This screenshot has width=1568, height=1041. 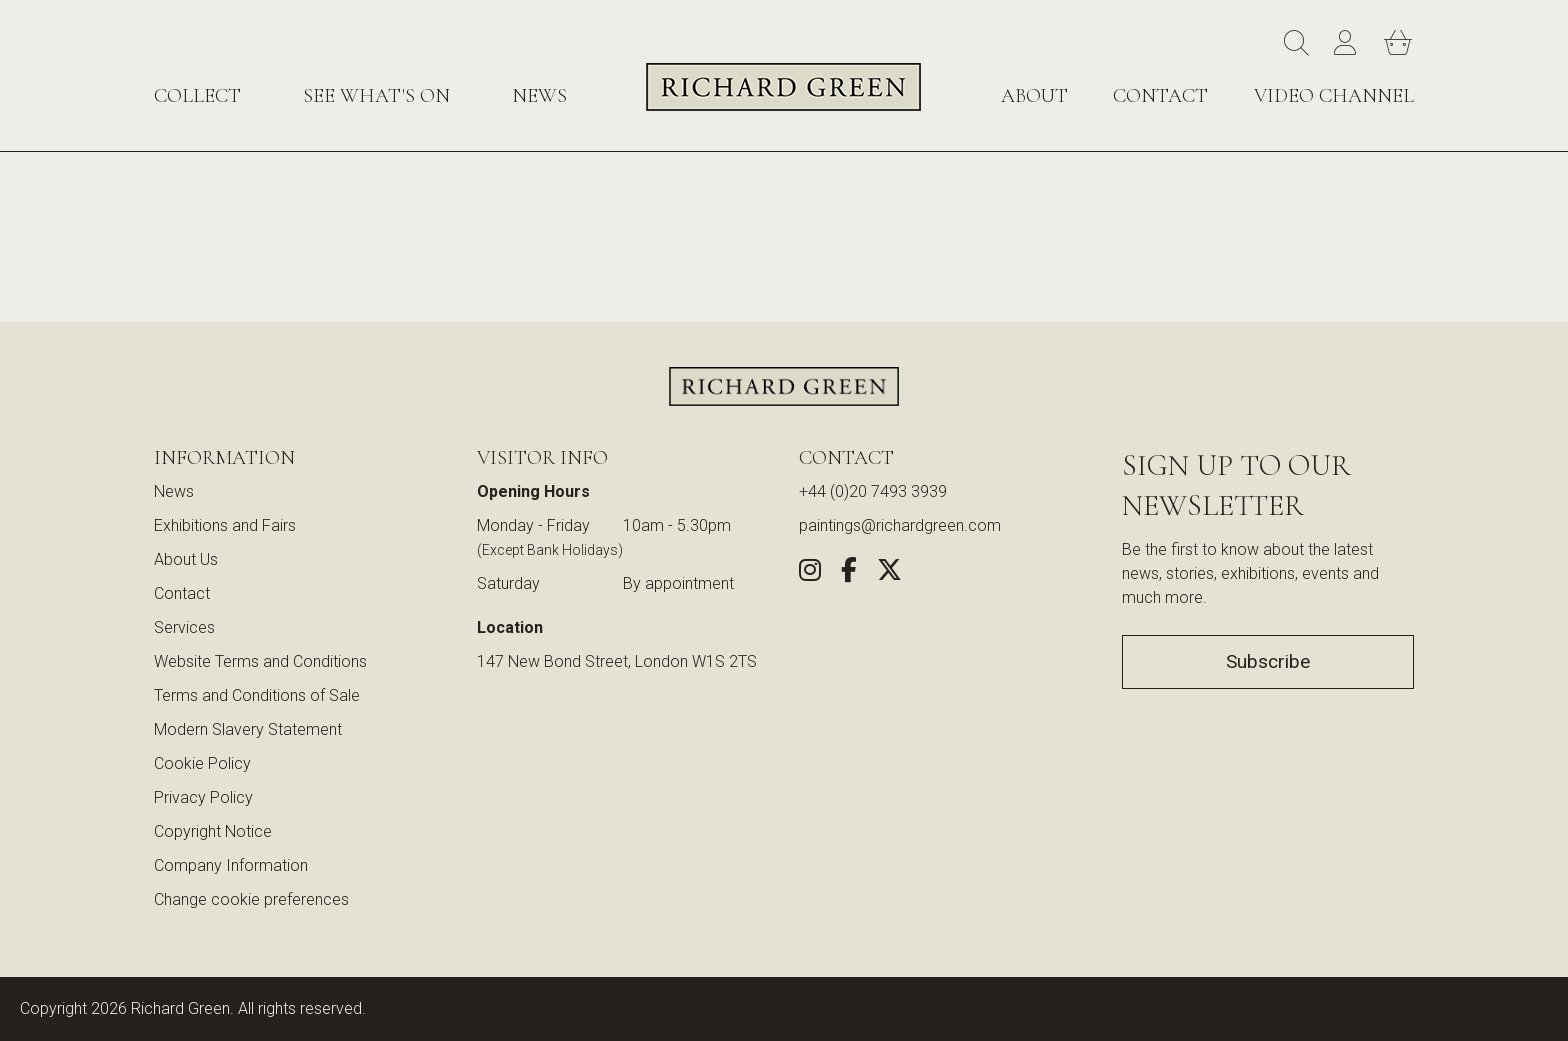 What do you see at coordinates (1268, 661) in the screenshot?
I see `Subscribe` at bounding box center [1268, 661].